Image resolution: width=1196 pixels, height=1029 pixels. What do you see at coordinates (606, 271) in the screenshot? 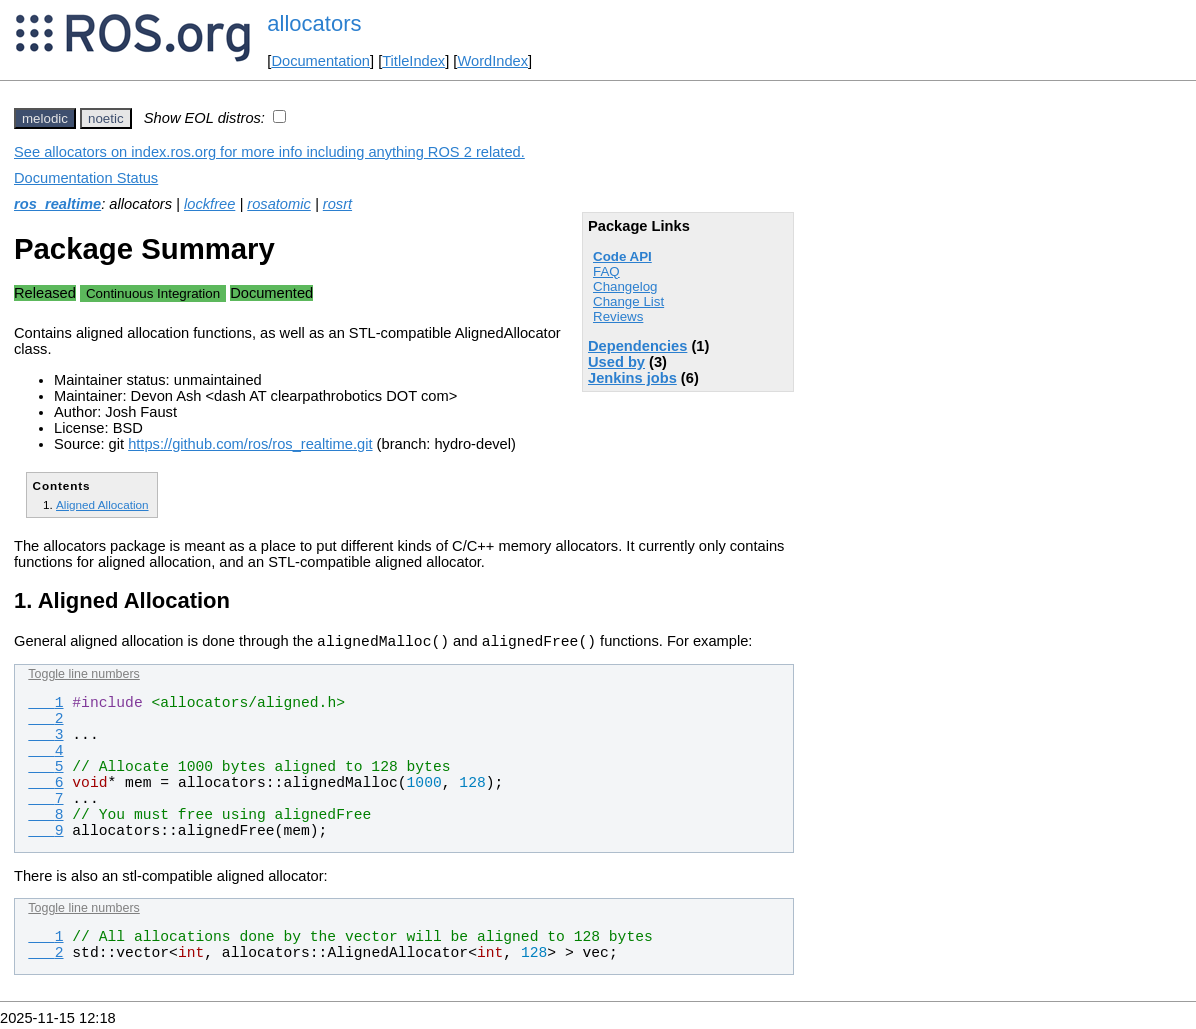
I see `FAQ` at bounding box center [606, 271].